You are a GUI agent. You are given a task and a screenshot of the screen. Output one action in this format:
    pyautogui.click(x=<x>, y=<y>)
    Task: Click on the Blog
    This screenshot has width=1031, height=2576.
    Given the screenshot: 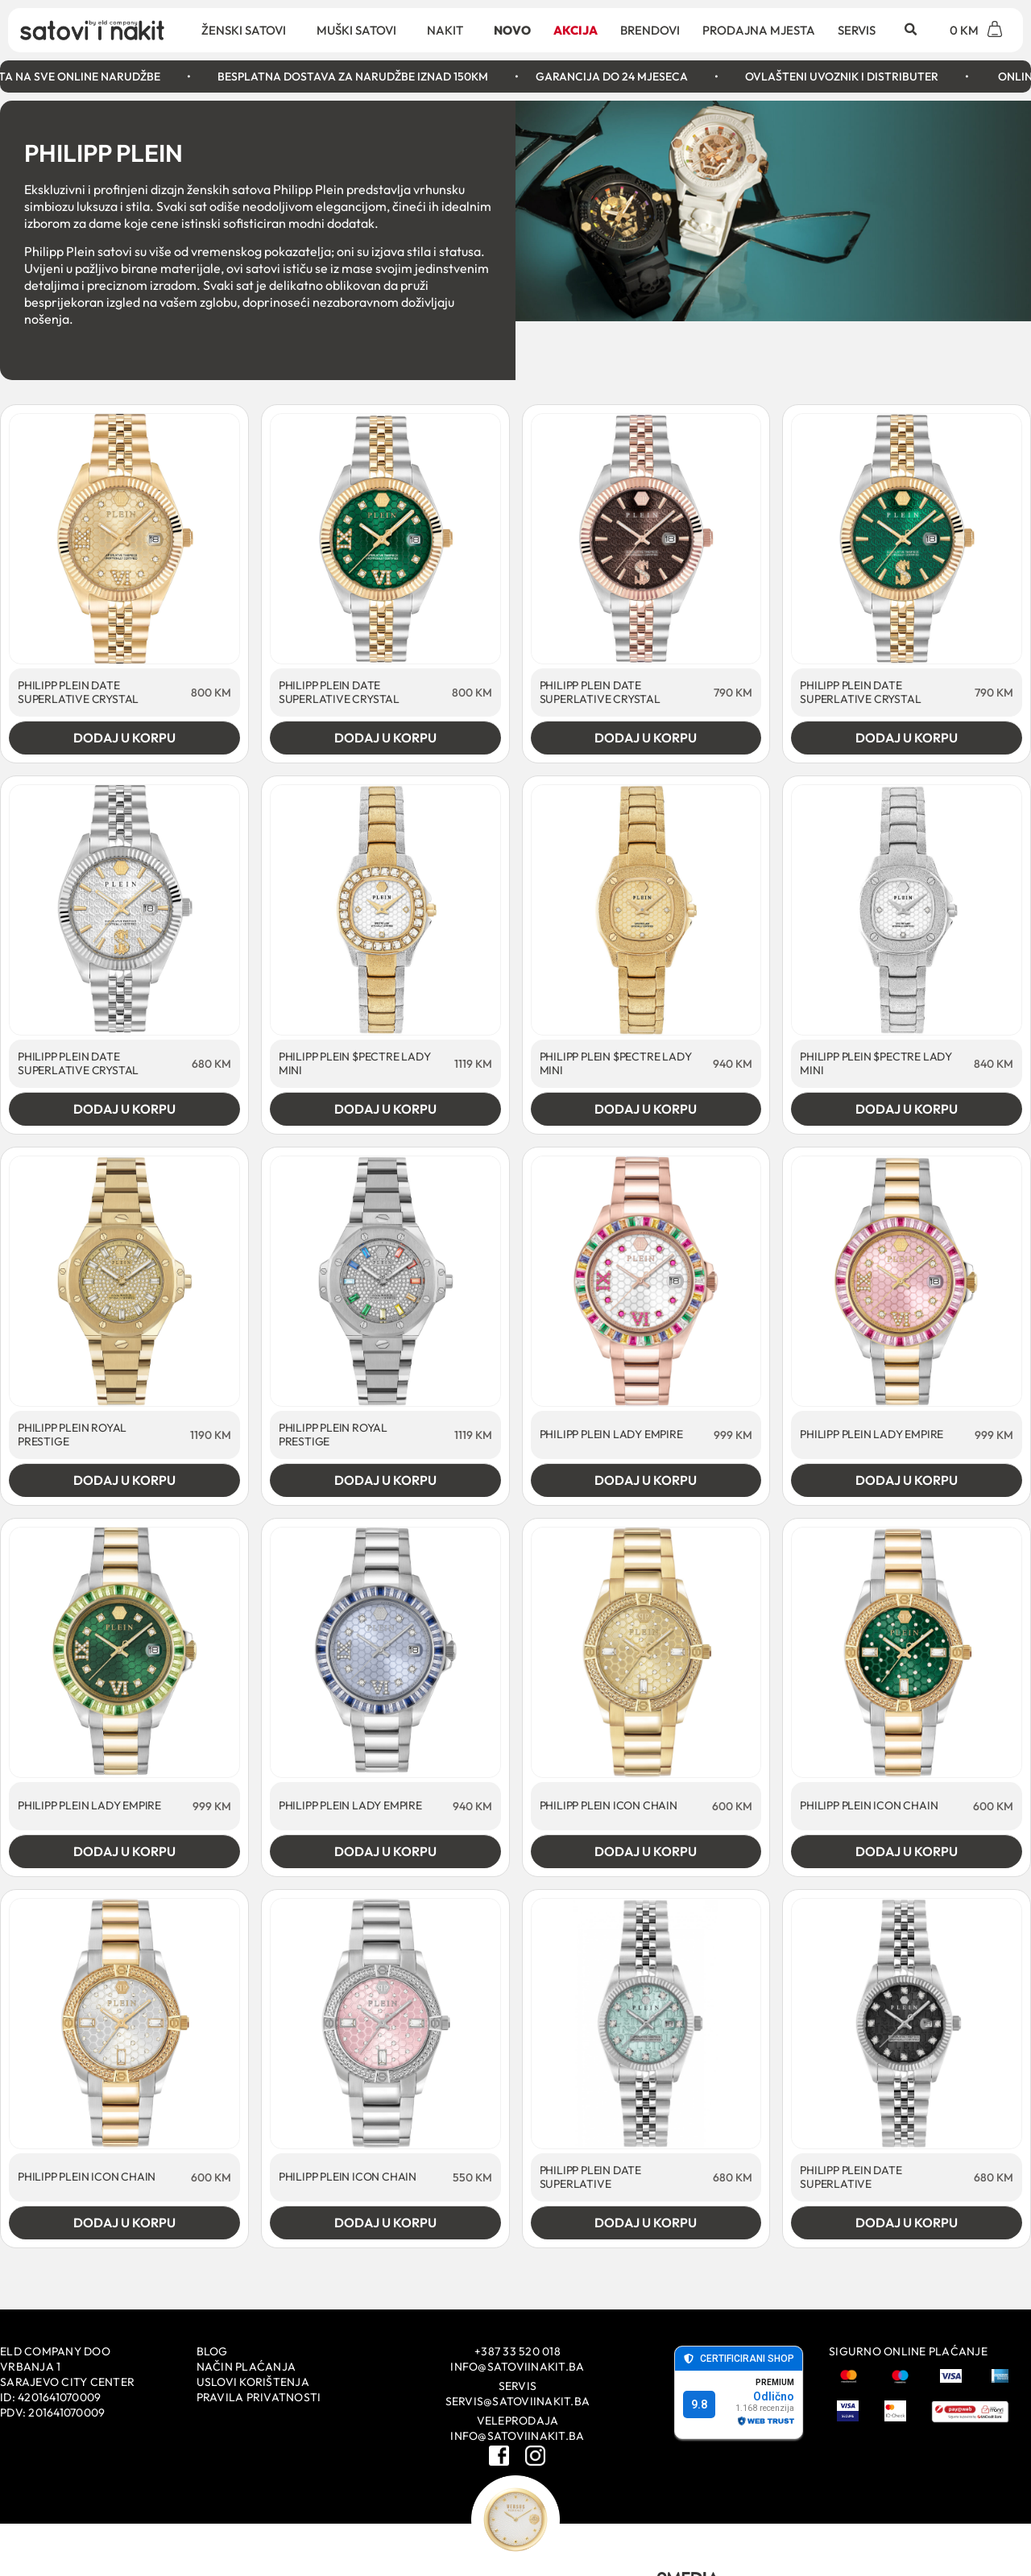 What is the action you would take?
    pyautogui.click(x=212, y=2351)
    